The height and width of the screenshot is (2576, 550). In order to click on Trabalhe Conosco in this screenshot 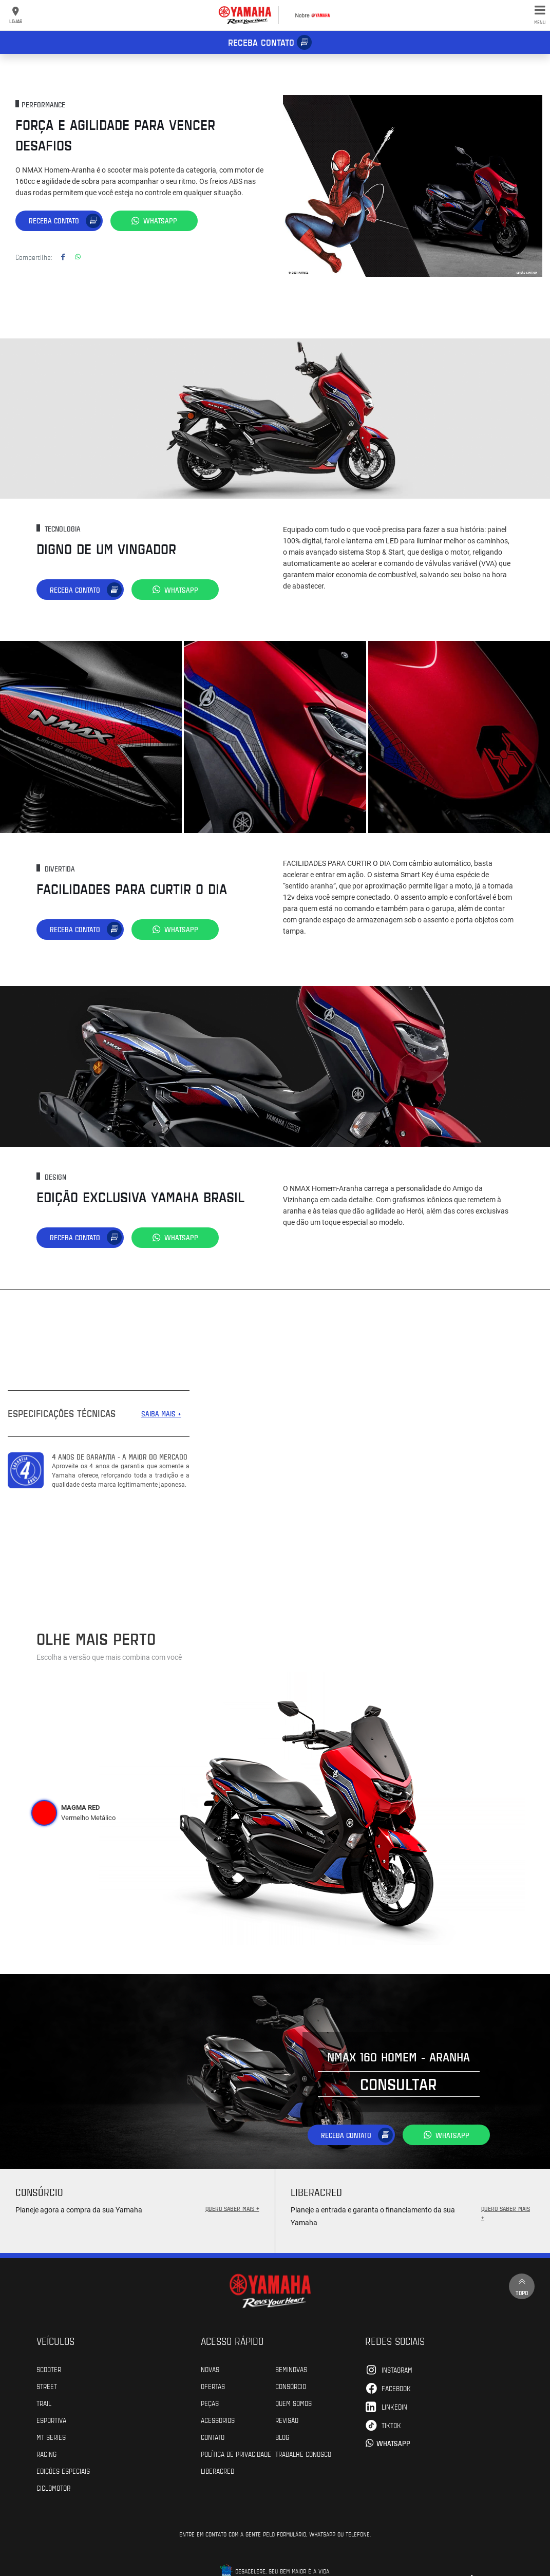, I will do `click(303, 2453)`.